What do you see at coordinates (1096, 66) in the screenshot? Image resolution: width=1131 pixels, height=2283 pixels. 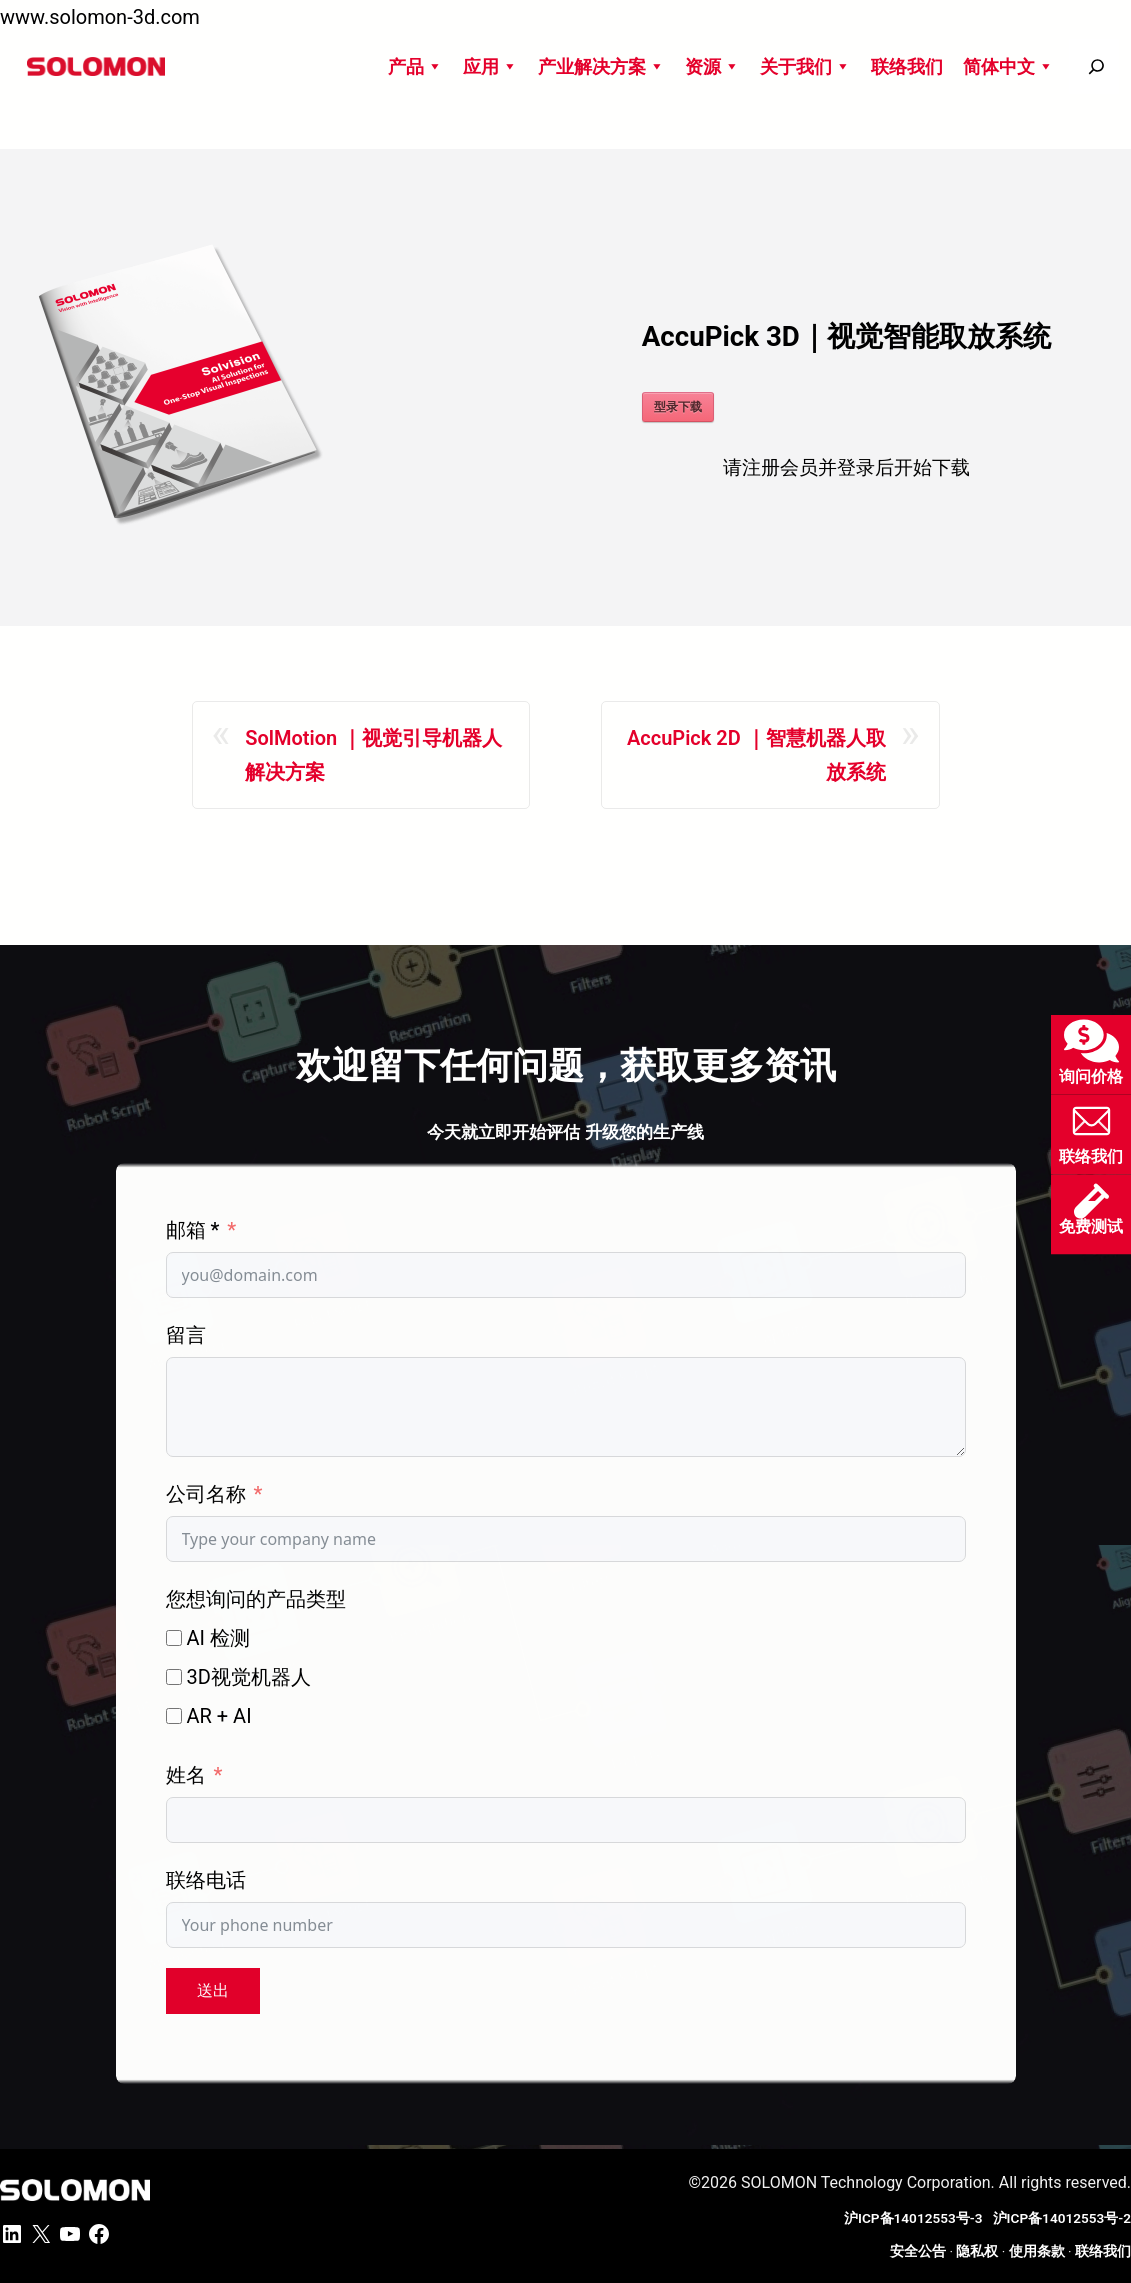 I see `[搜尋]` at bounding box center [1096, 66].